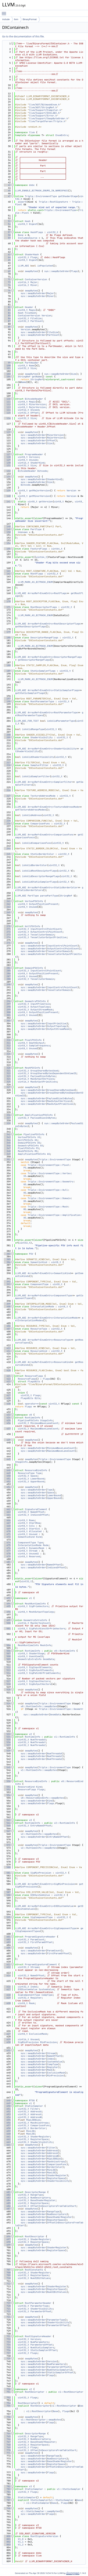 The image size is (88, 2576). Describe the element at coordinates (30, 809) in the screenshot. I see `getTextureAddressModes` at that location.